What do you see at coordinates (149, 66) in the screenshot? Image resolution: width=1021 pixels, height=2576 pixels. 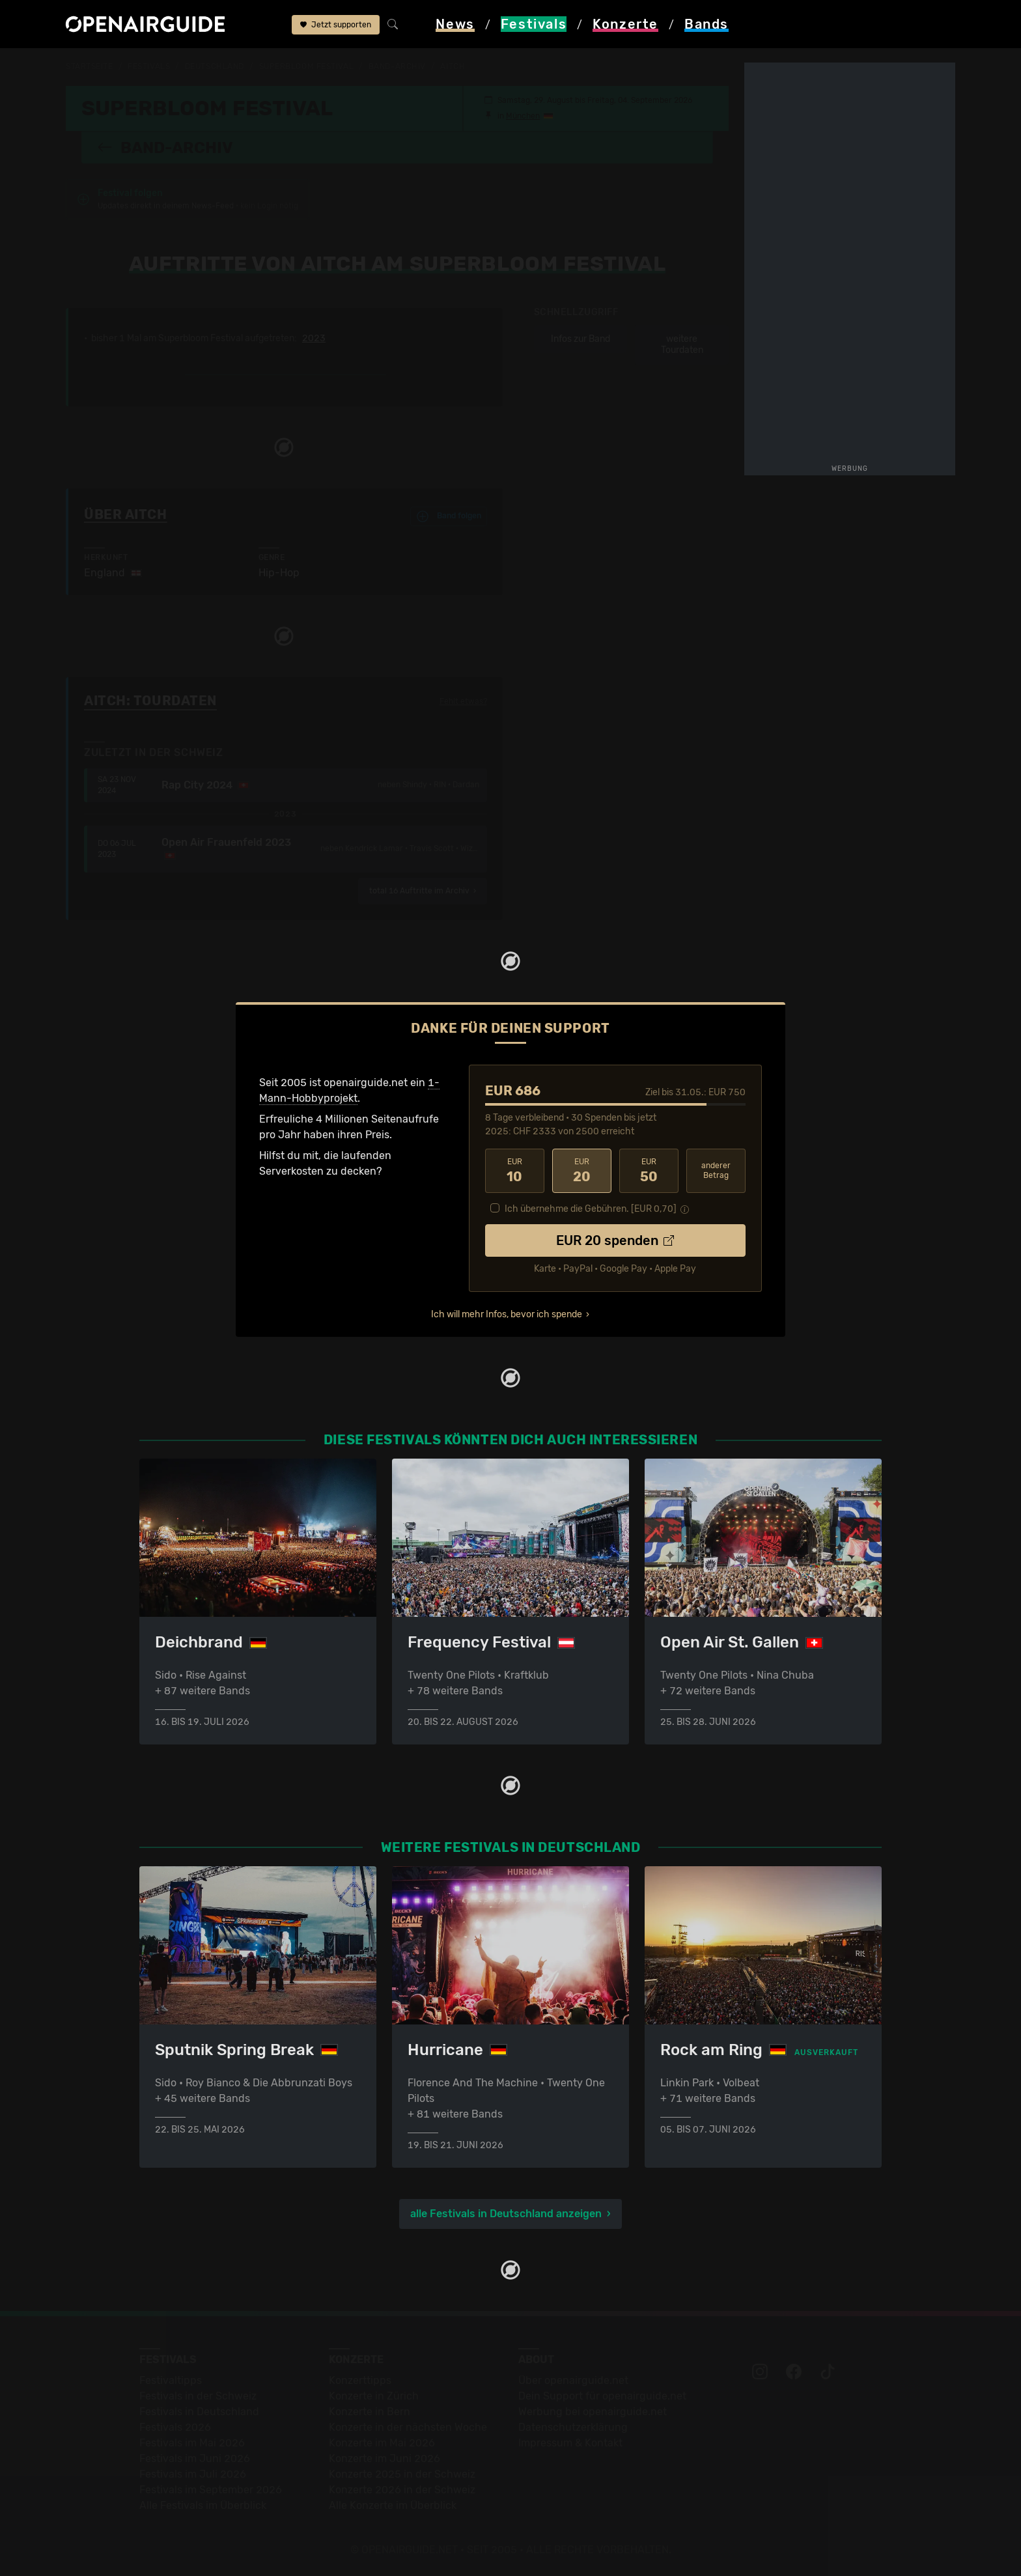 I see `Festivals` at bounding box center [149, 66].